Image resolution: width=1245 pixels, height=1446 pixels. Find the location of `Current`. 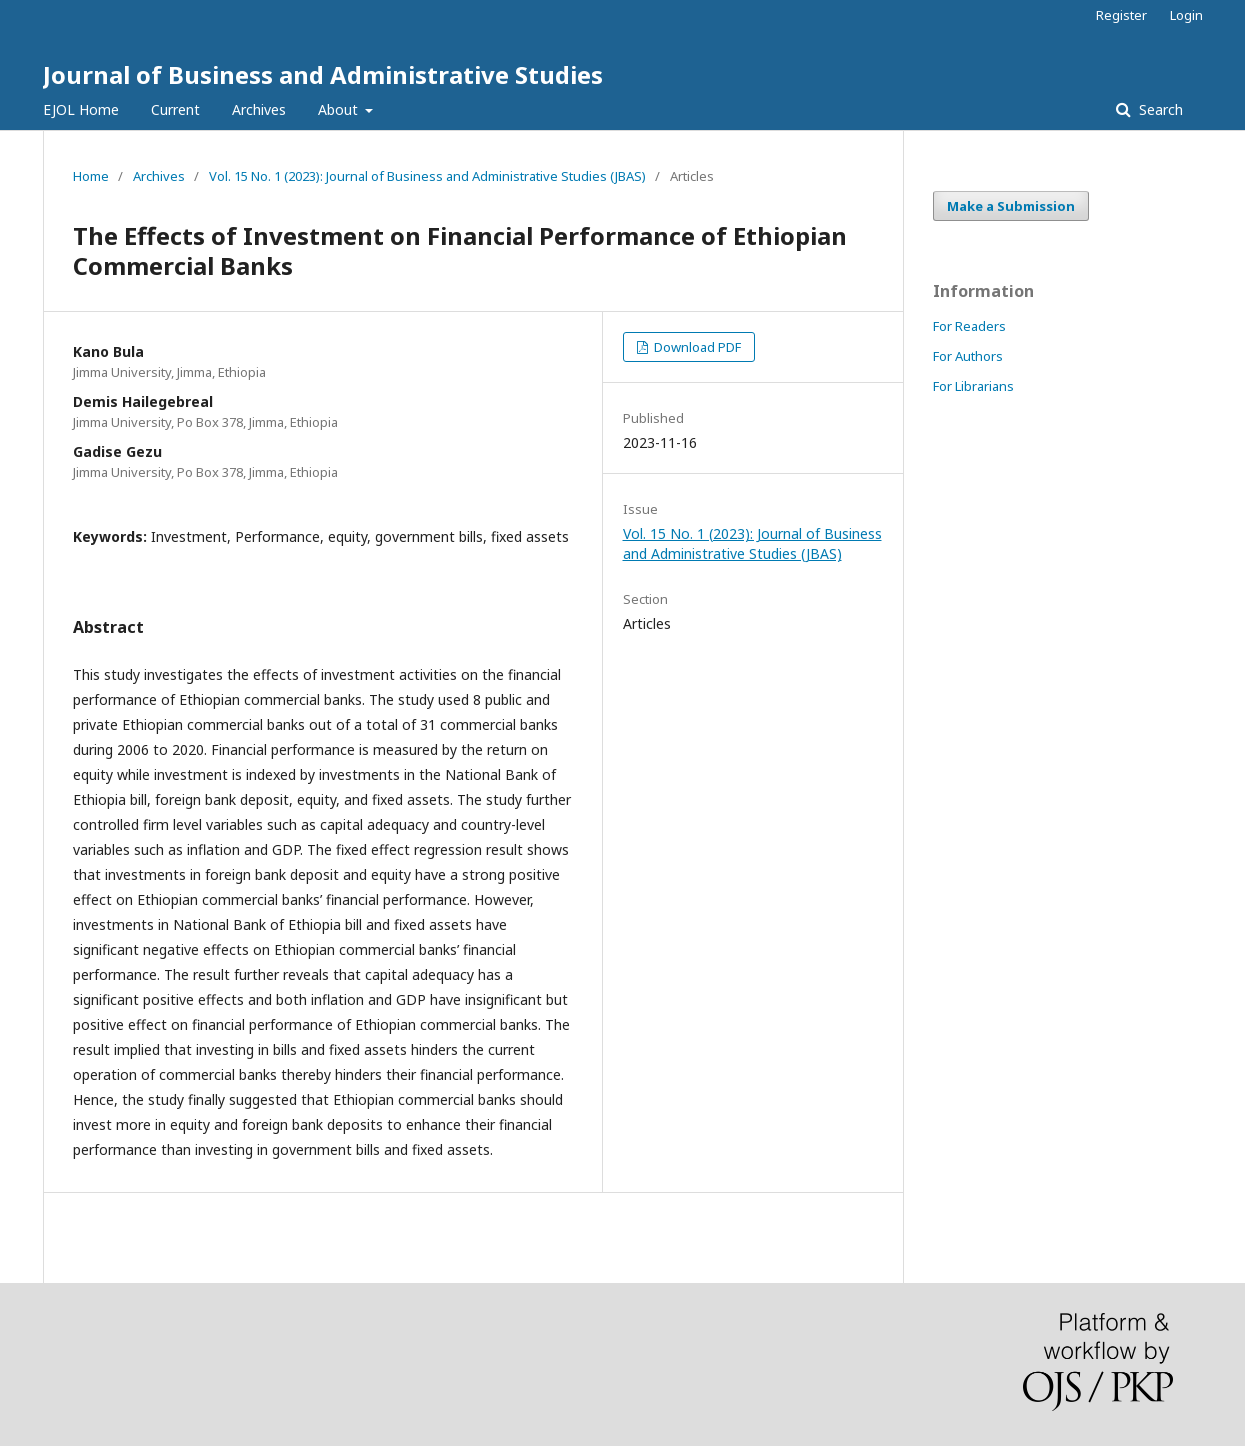

Current is located at coordinates (175, 109).